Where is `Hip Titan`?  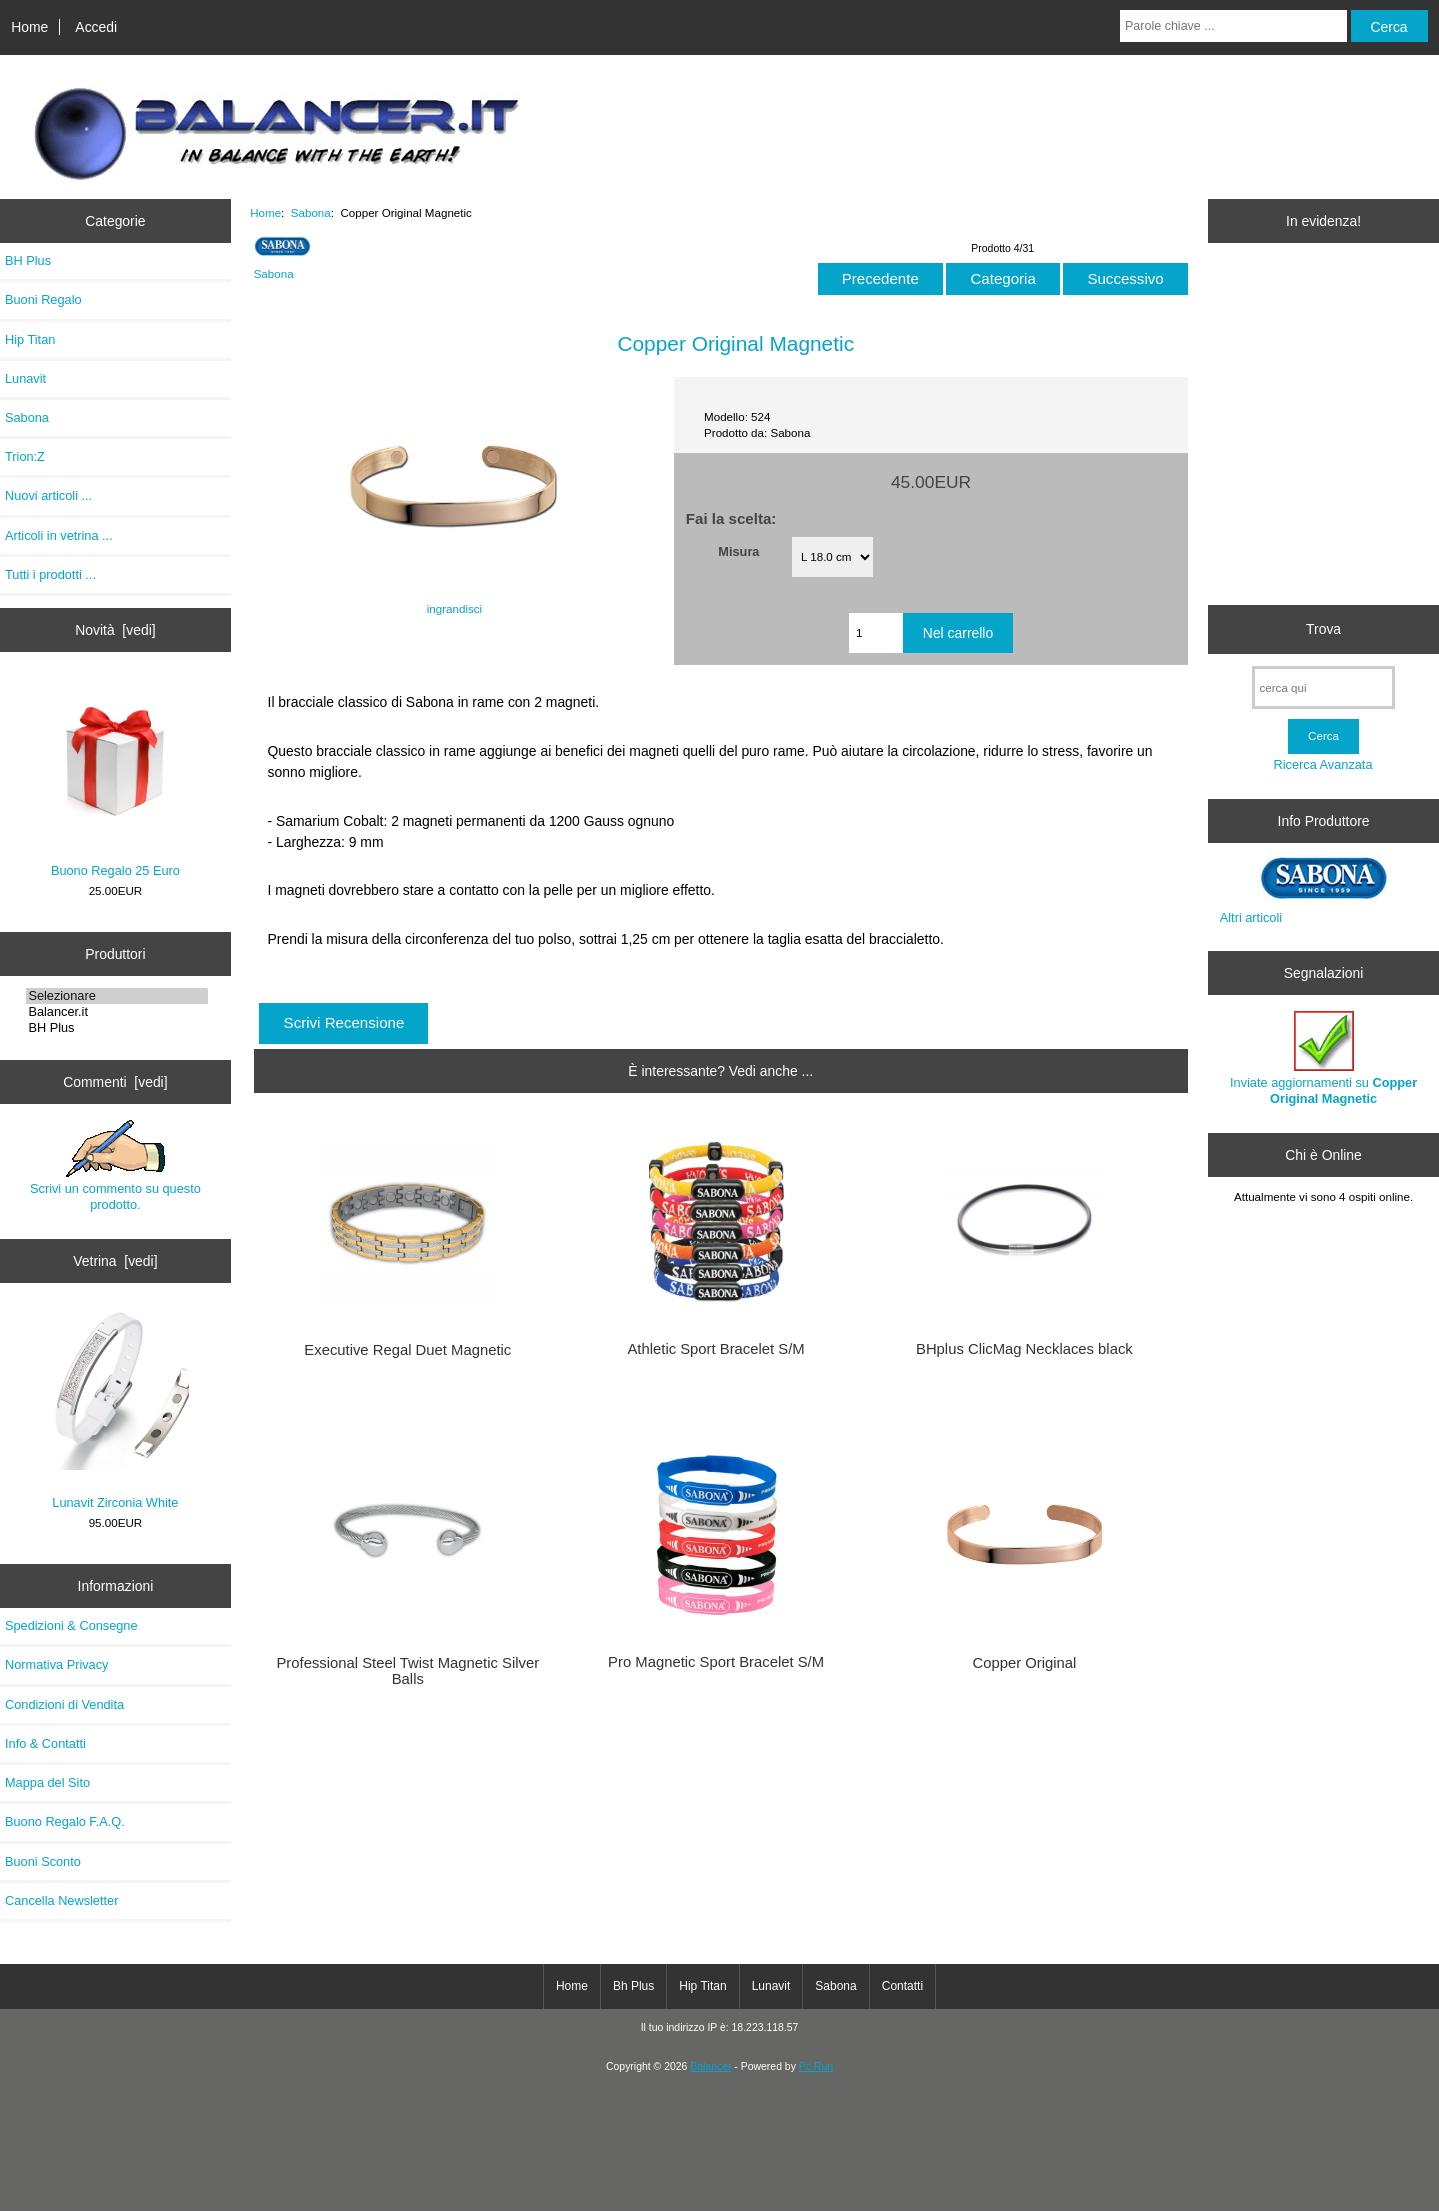
Hip Titan is located at coordinates (30, 339).